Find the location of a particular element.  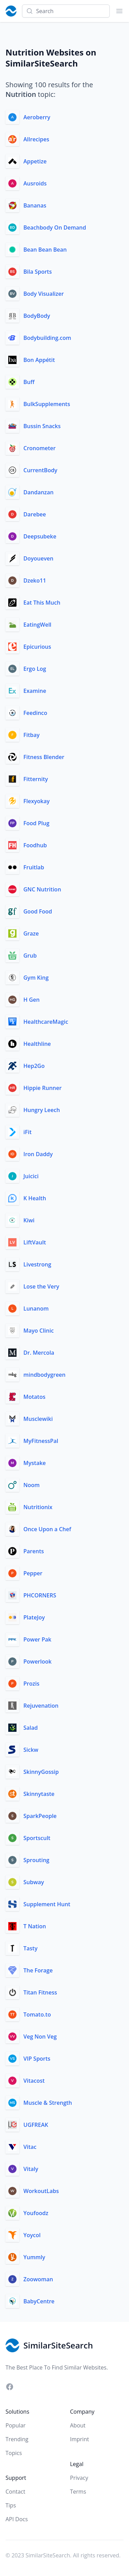

Sportscult is located at coordinates (36, 1838).